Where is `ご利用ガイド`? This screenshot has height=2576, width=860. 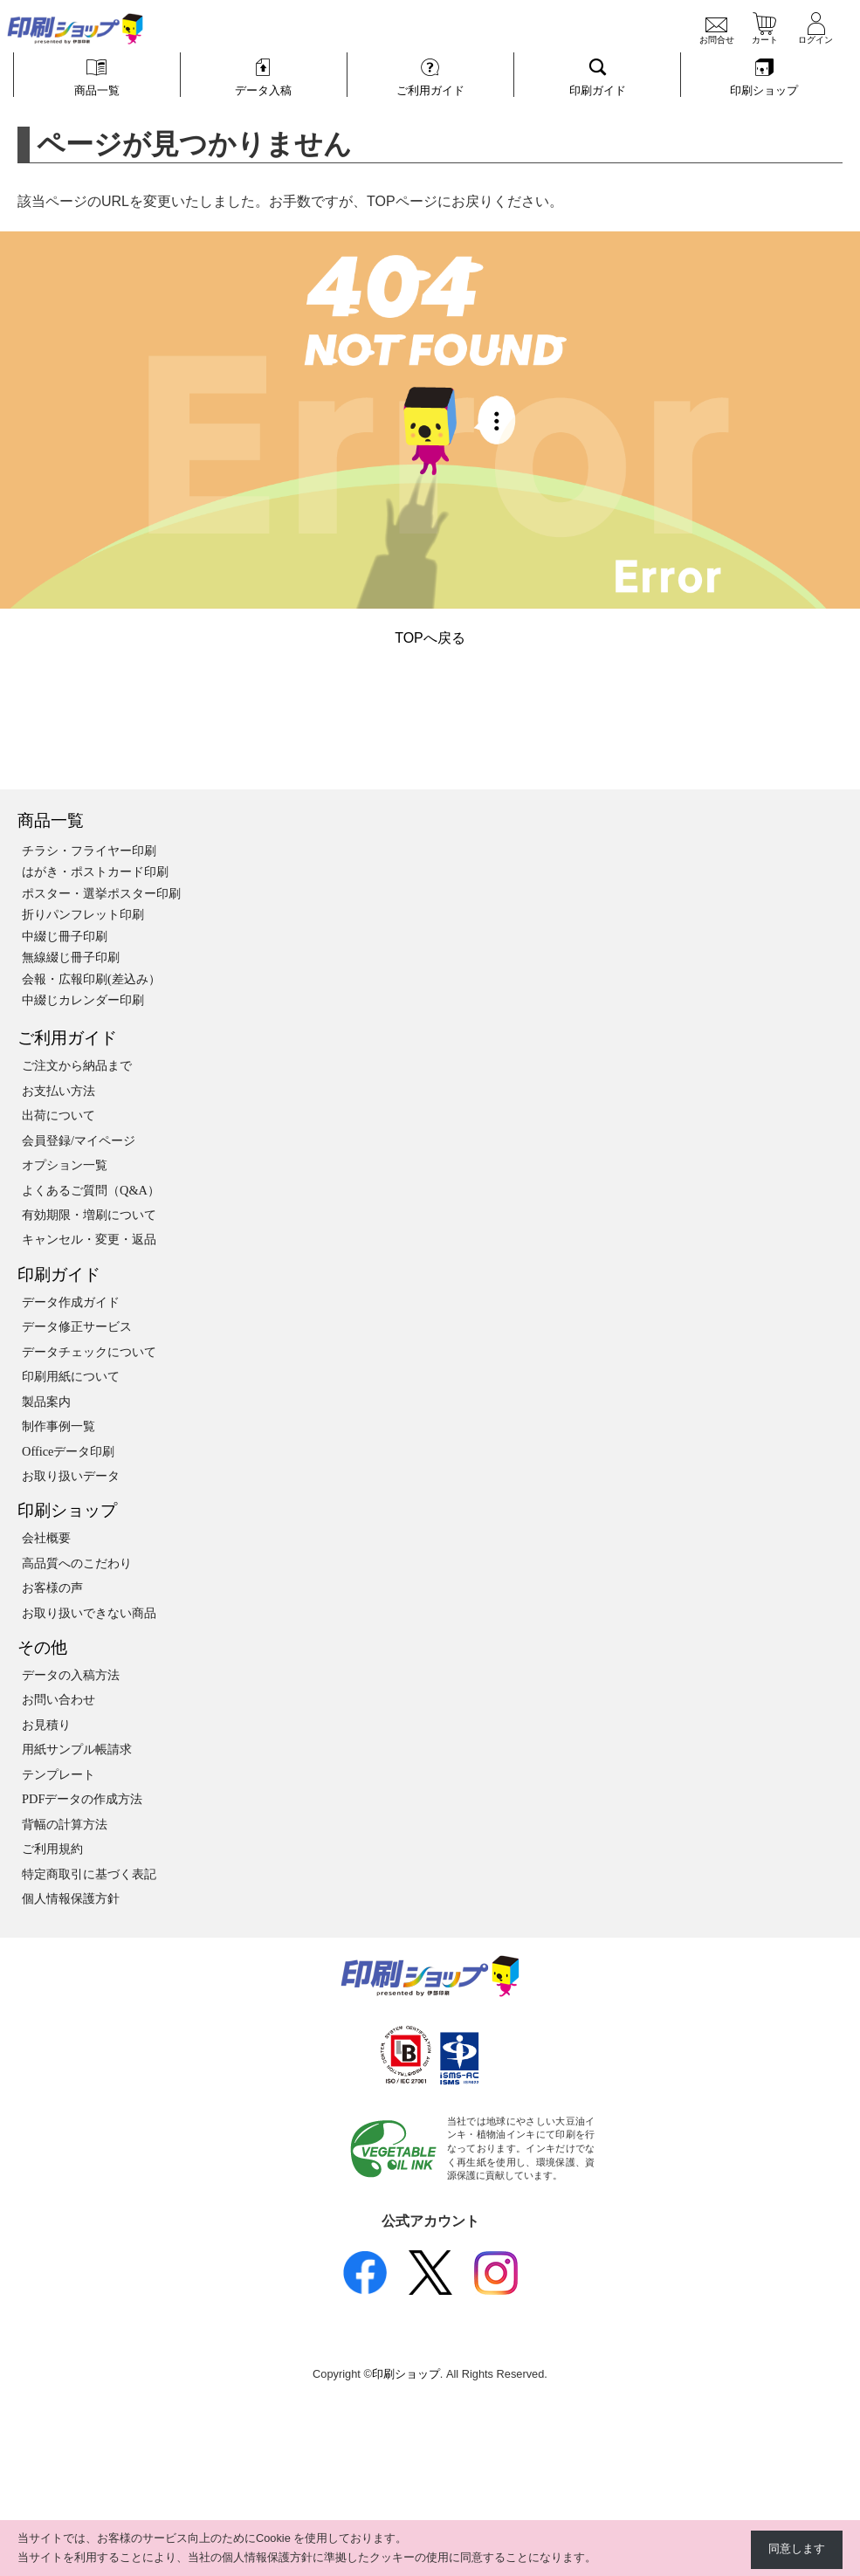 ご利用ガイド is located at coordinates (67, 1038).